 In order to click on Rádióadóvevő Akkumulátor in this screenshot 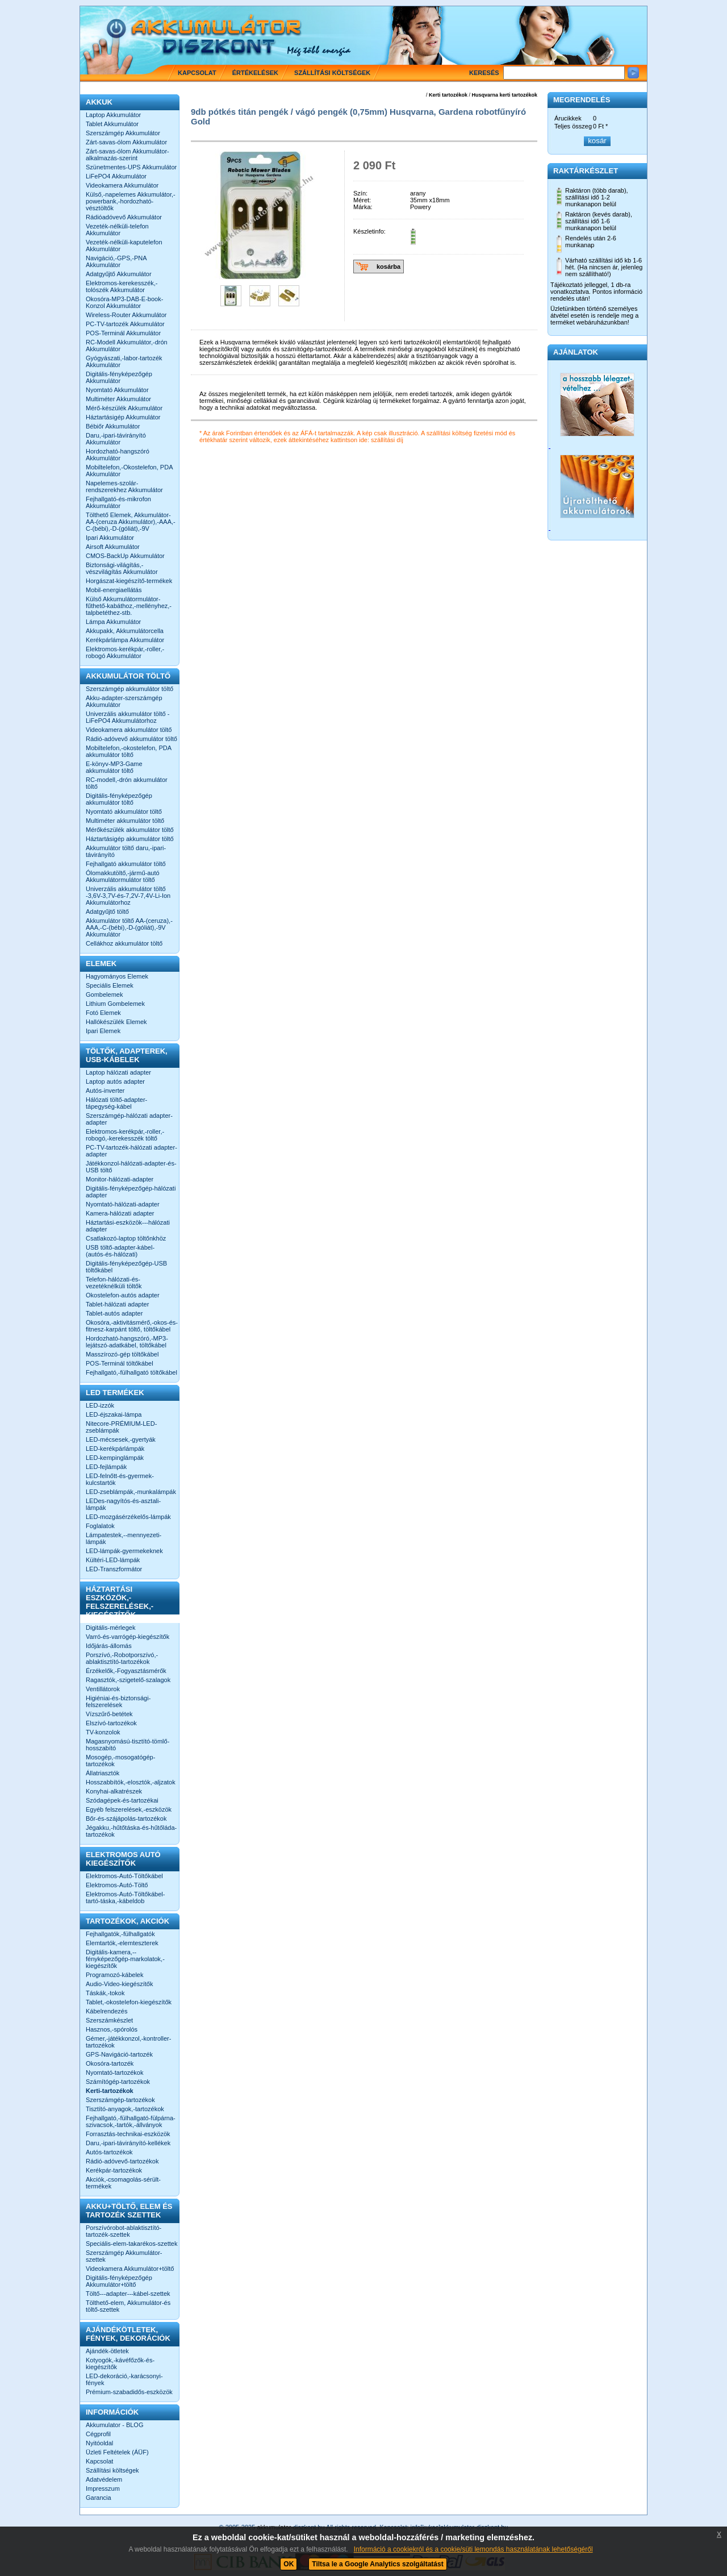, I will do `click(124, 217)`.